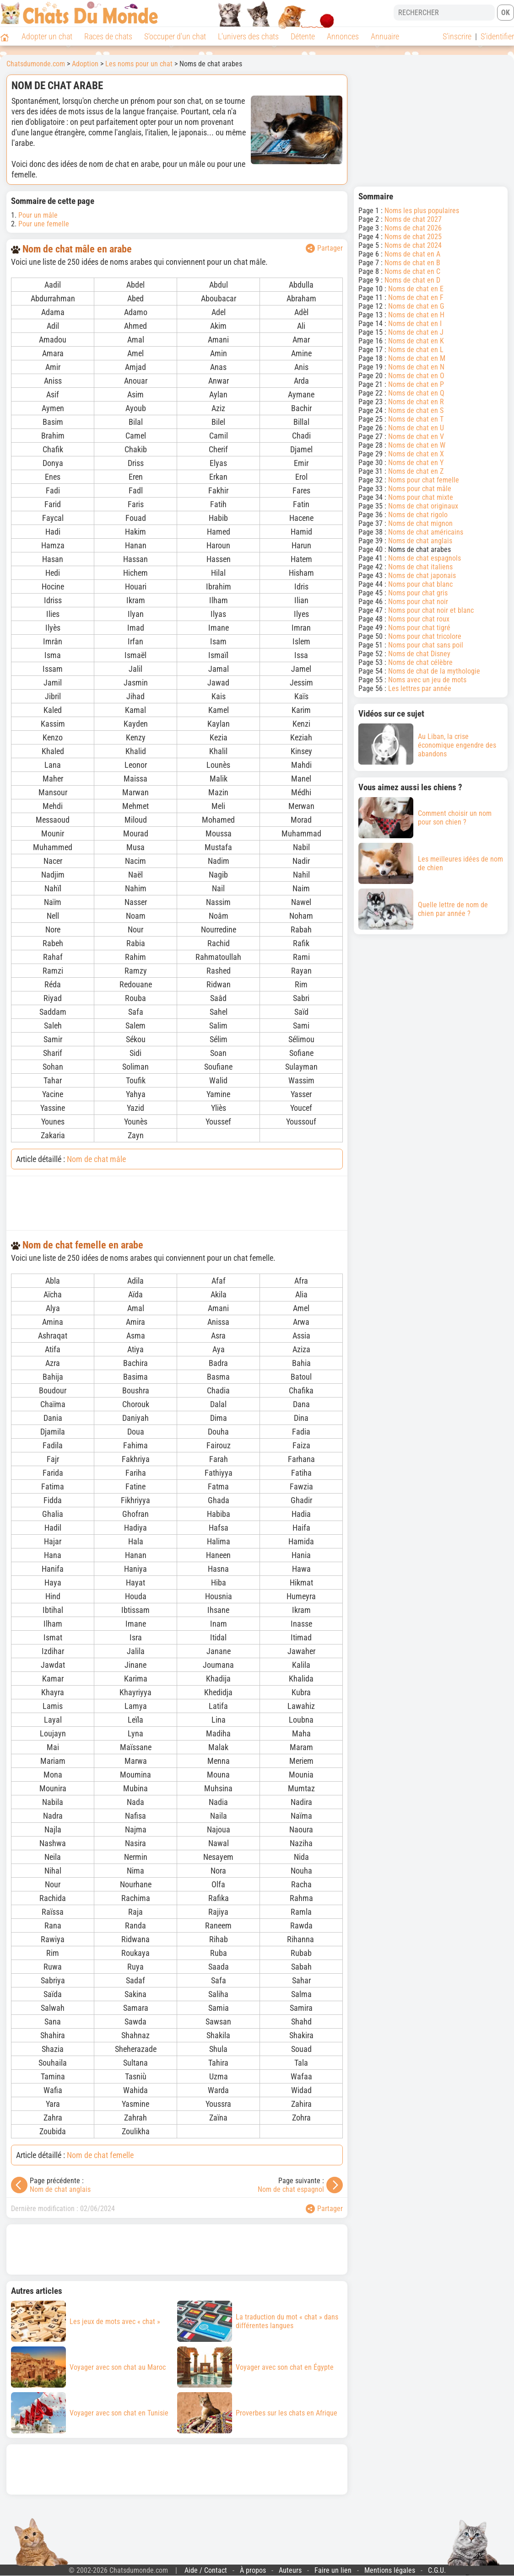 The width and height of the screenshot is (514, 2576). Describe the element at coordinates (416, 332) in the screenshot. I see `Noms de chat en J` at that location.